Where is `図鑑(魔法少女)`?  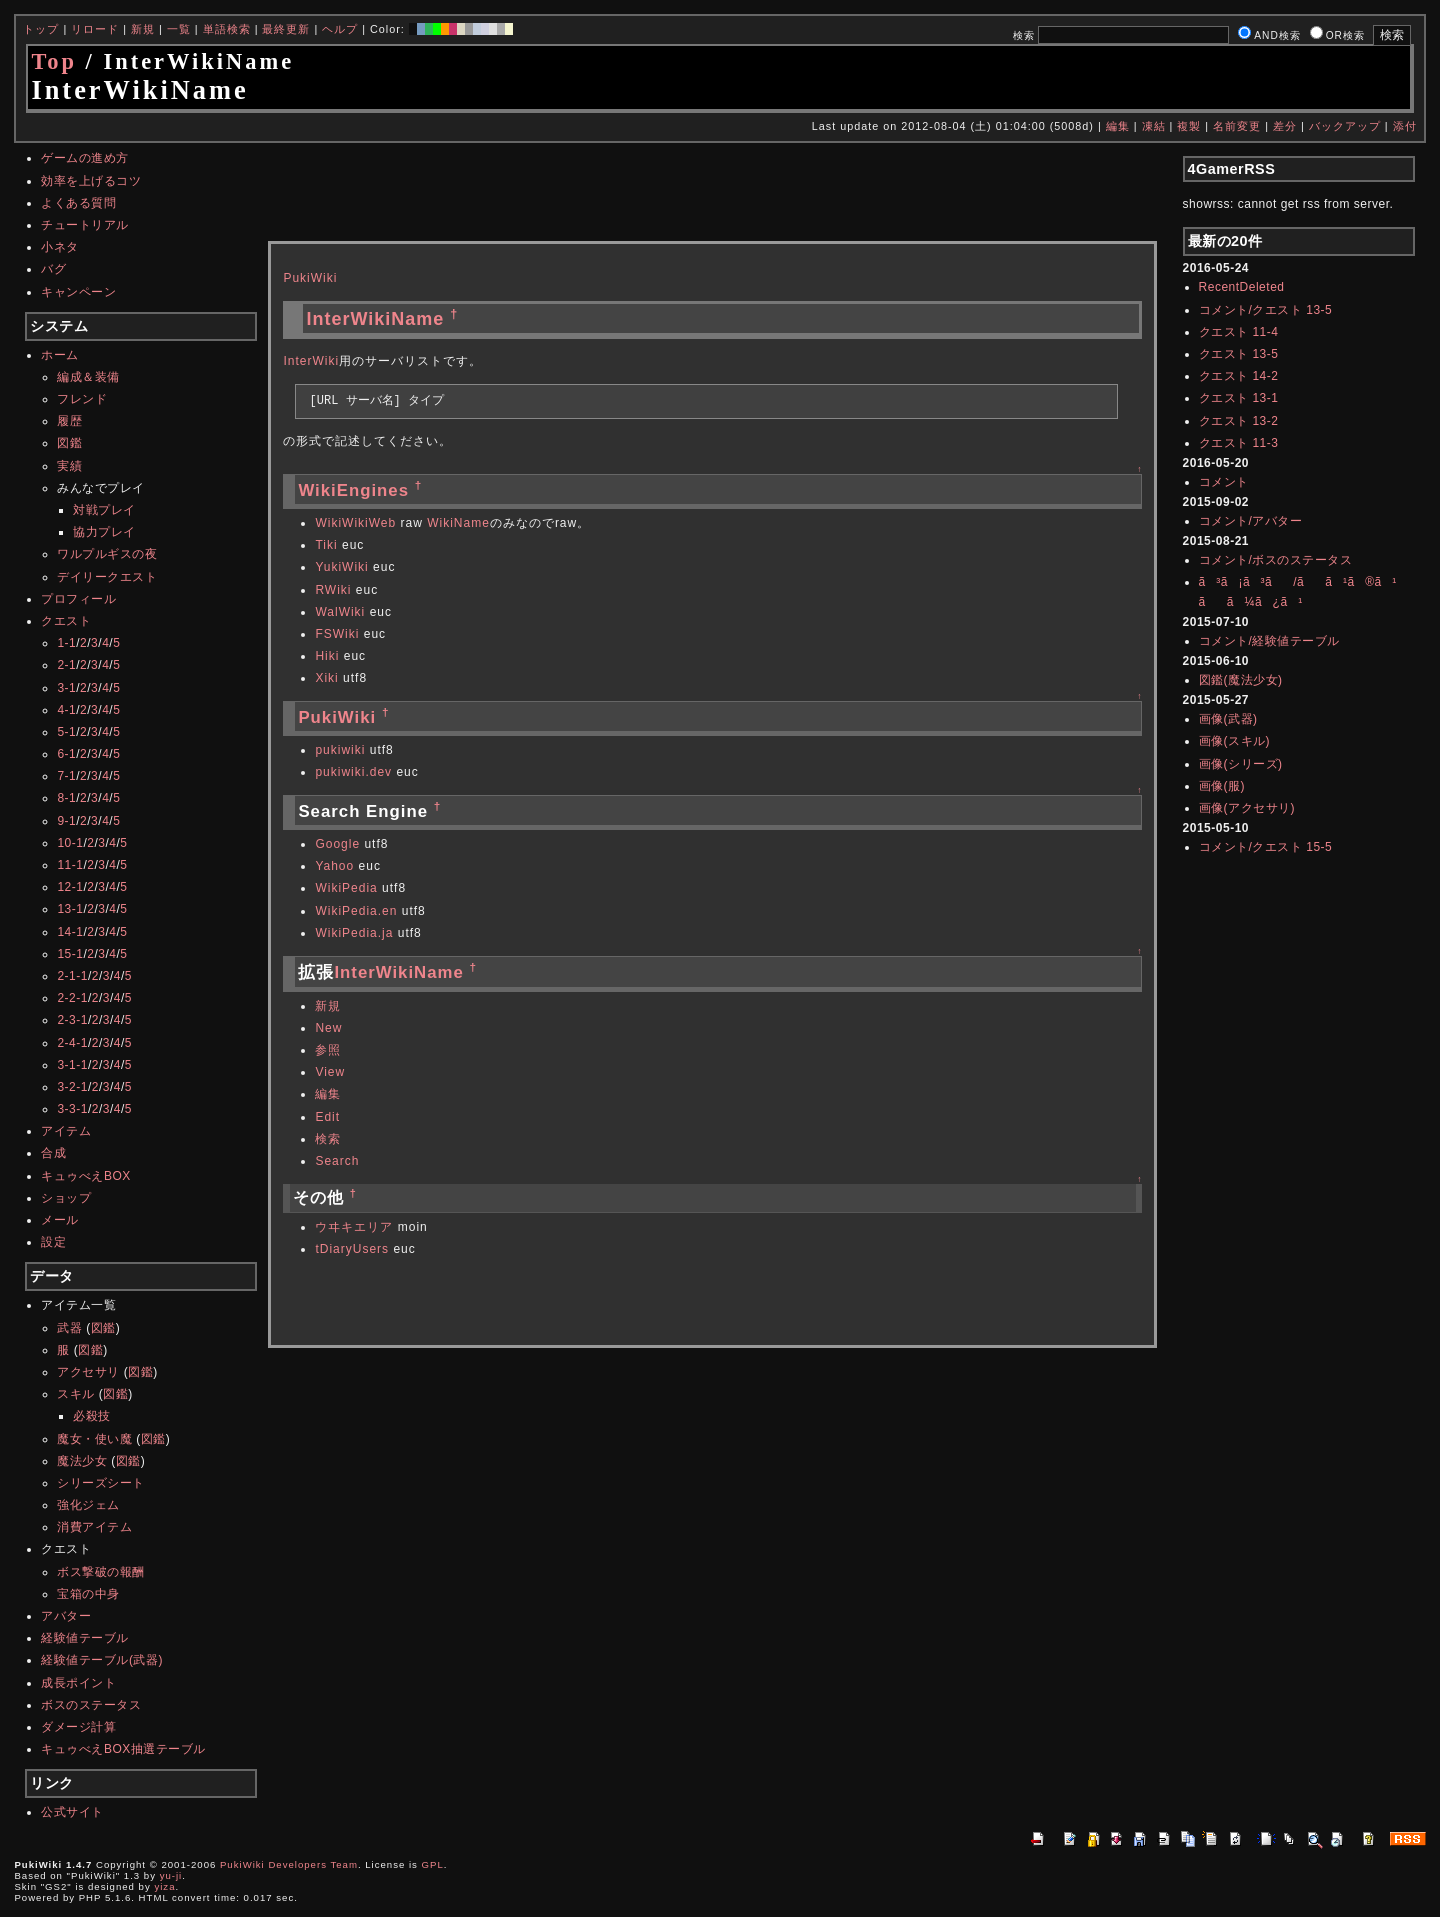
図鑑(魔法少女) is located at coordinates (1241, 680).